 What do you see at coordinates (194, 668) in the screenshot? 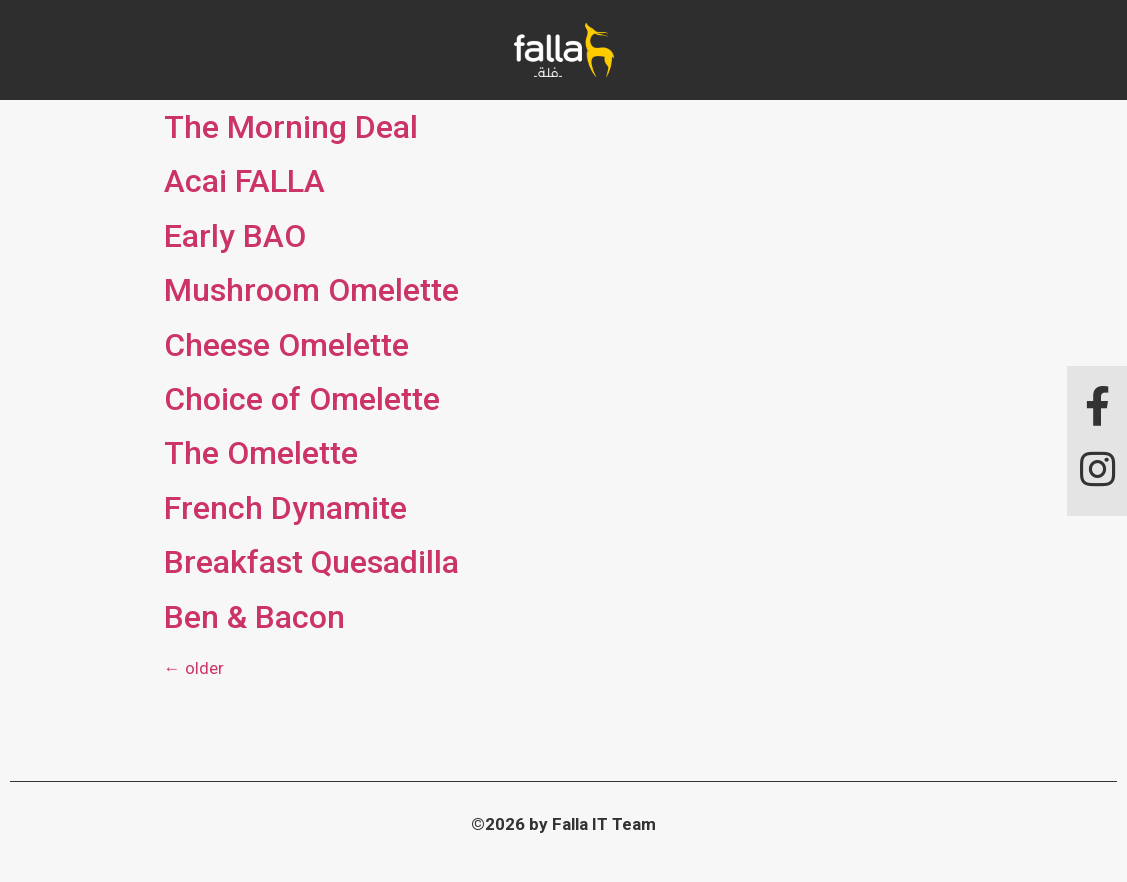
I see `older` at bounding box center [194, 668].